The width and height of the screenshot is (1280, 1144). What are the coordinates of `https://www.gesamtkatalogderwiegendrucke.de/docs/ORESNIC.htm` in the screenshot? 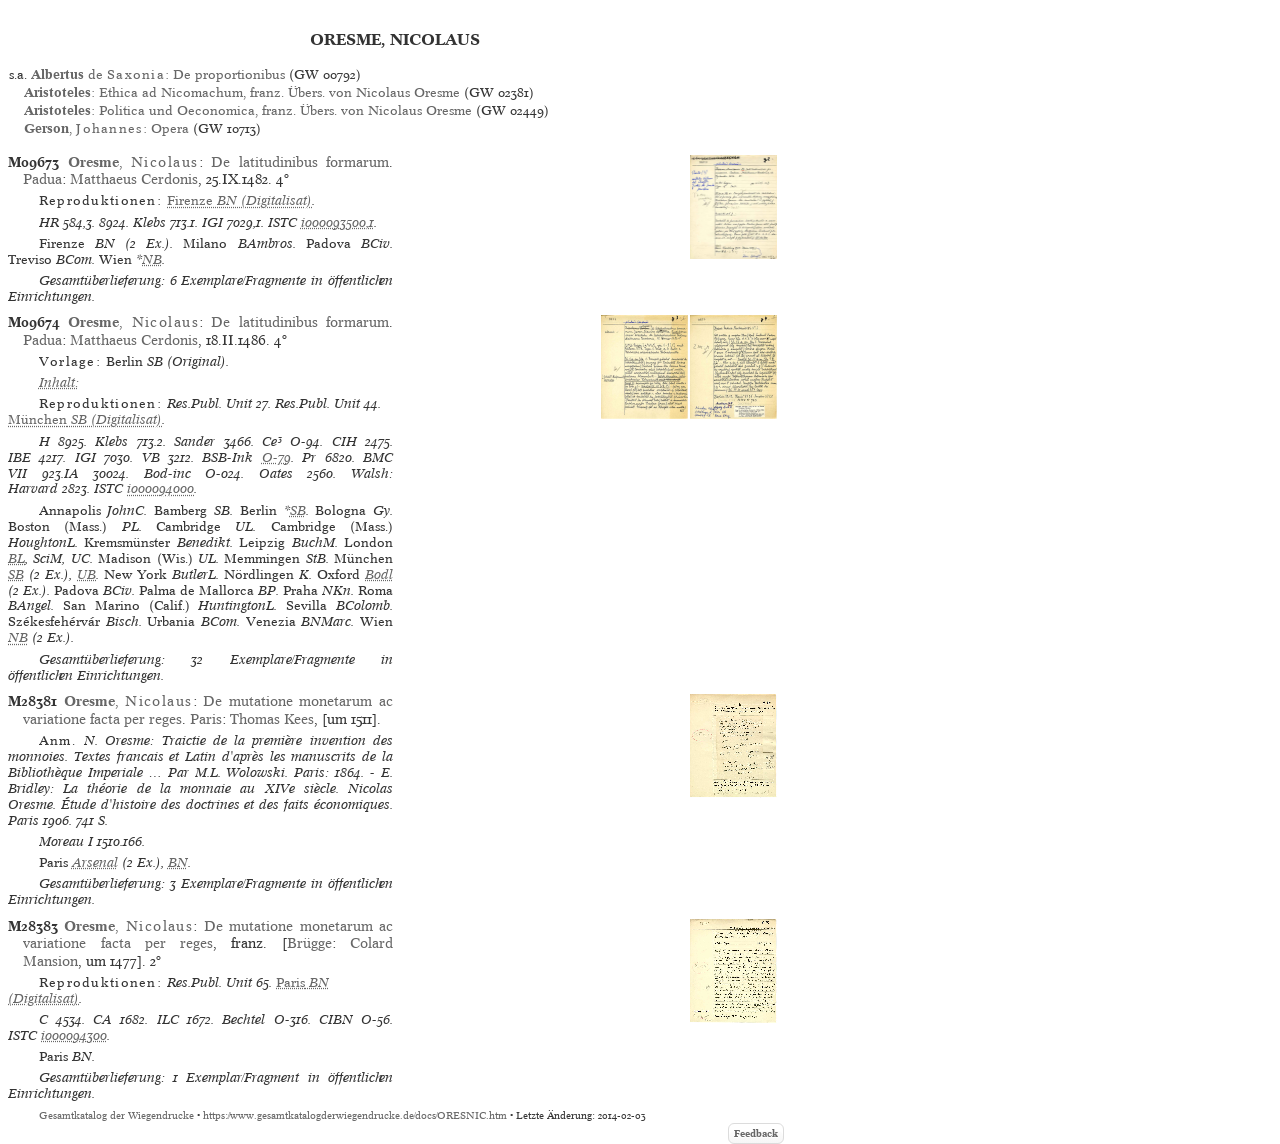 It's located at (355, 1115).